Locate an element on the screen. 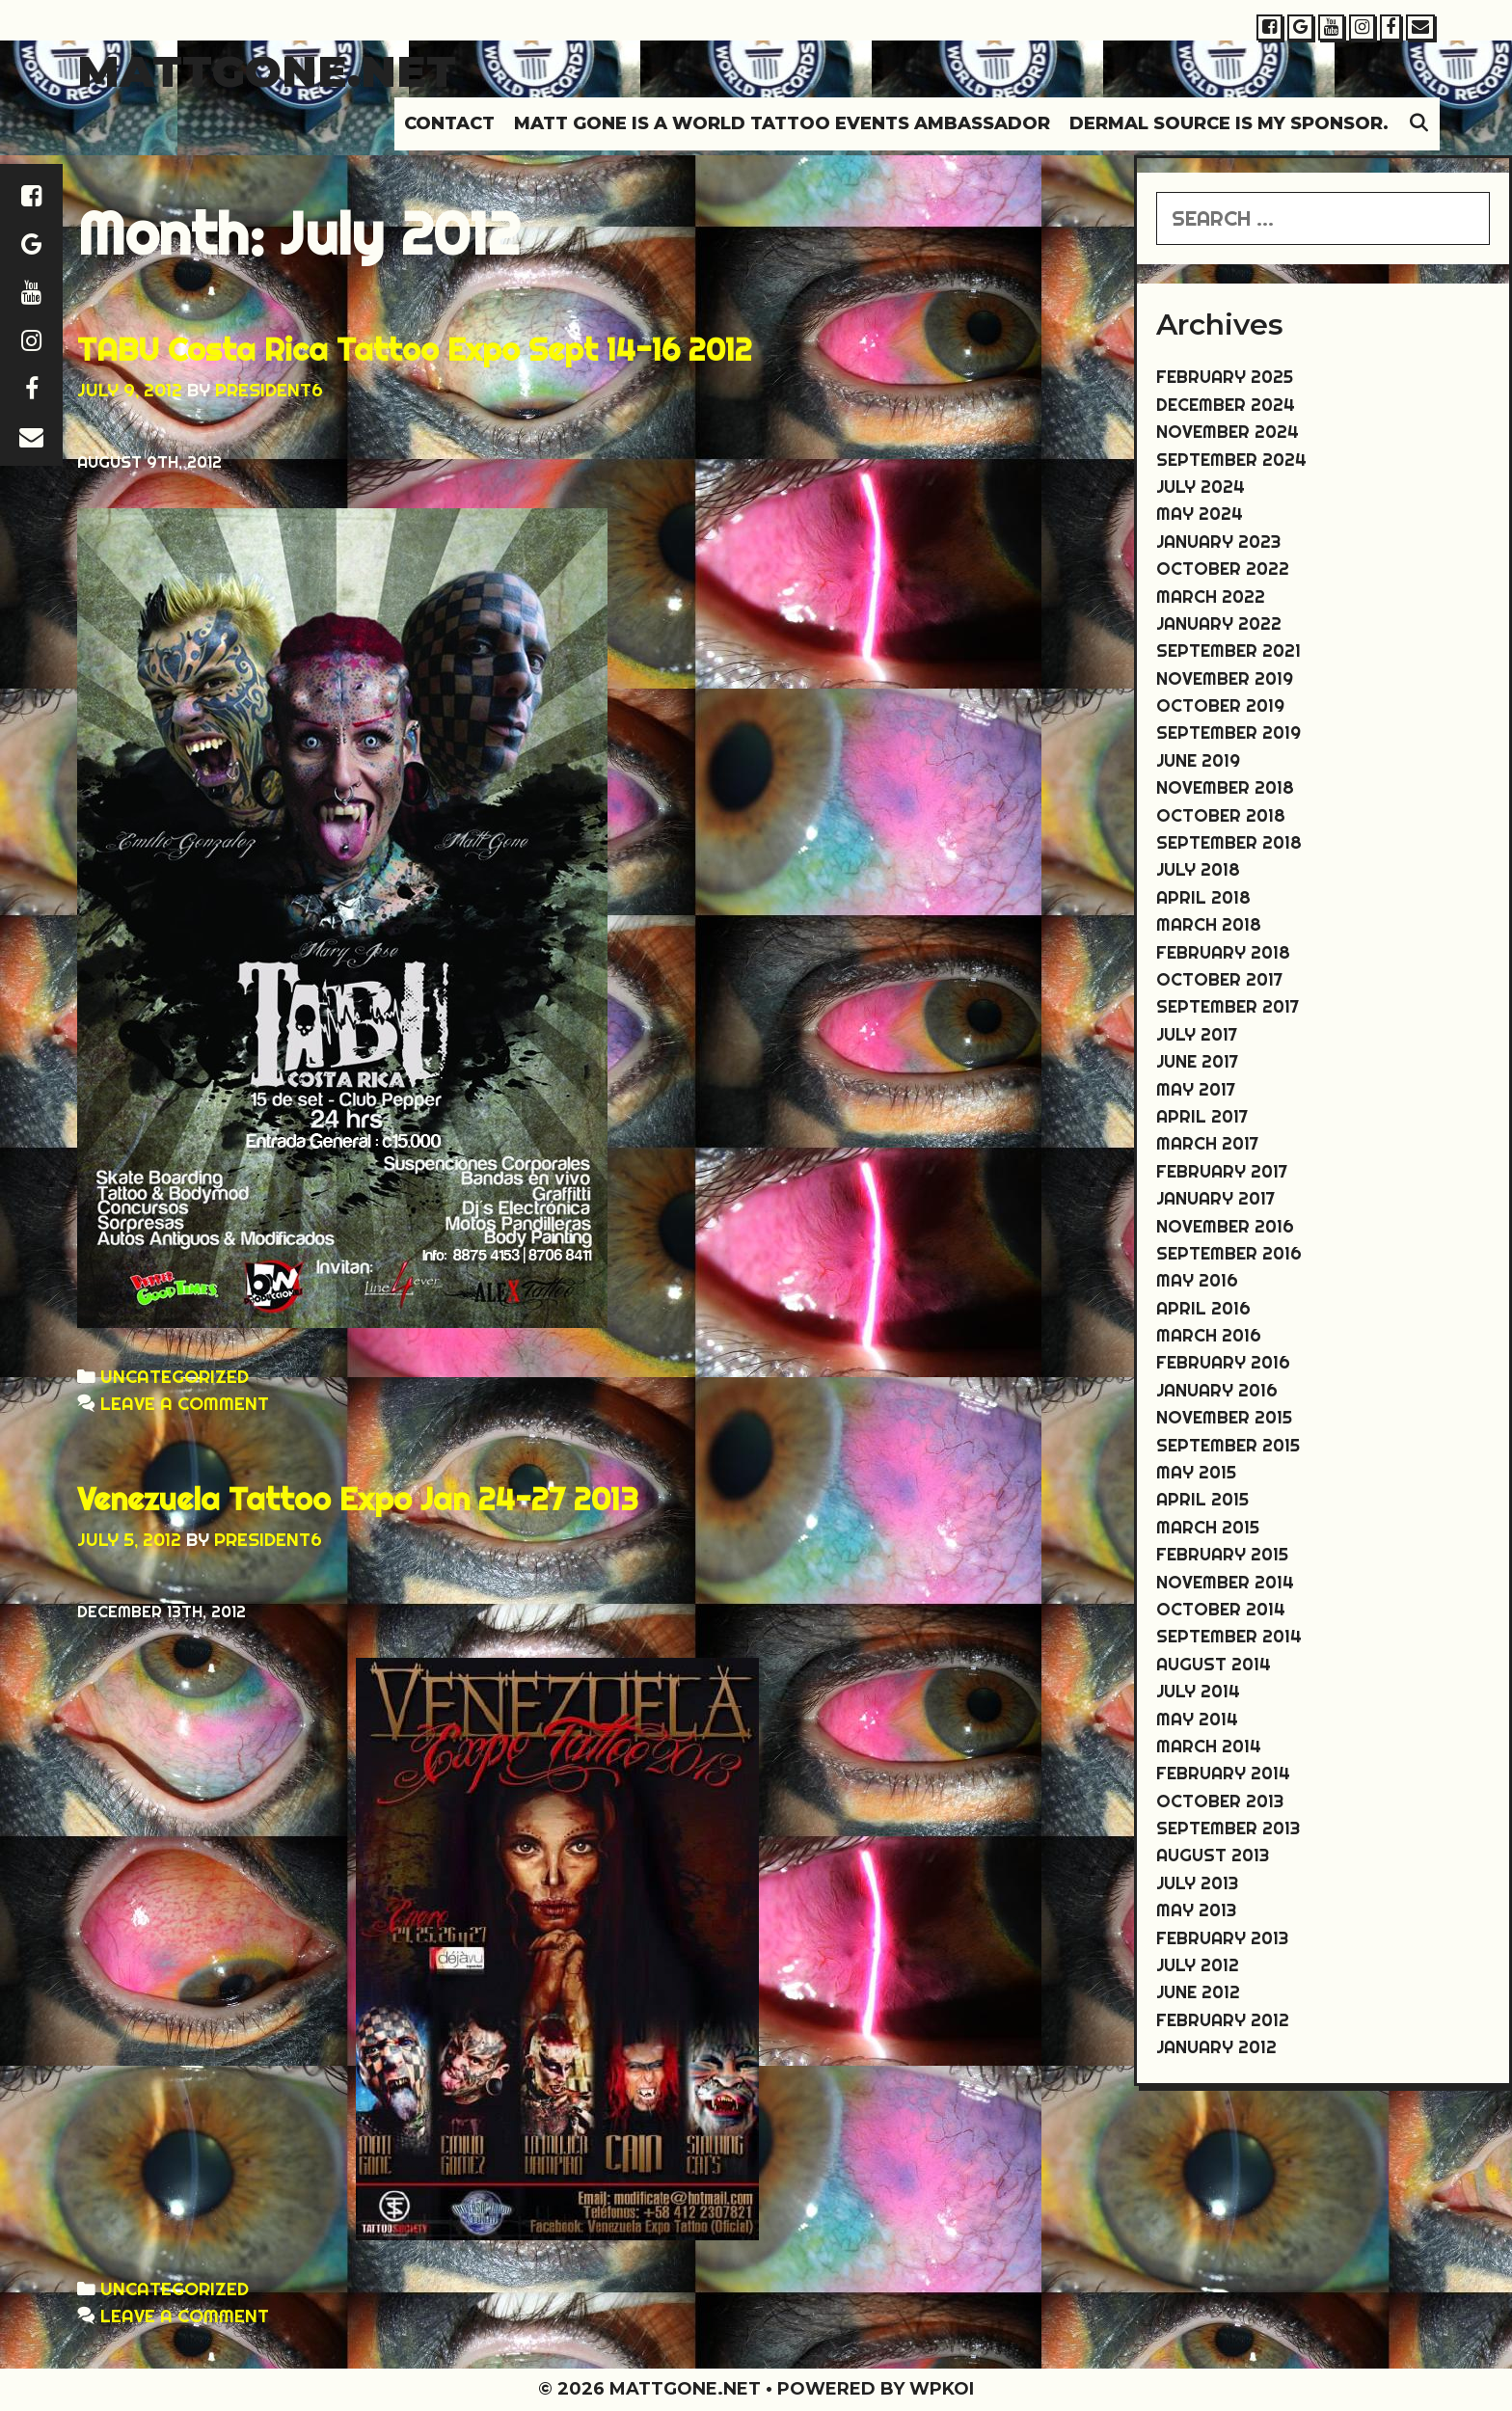 The width and height of the screenshot is (1512, 2411). MATT GONE IS A WORLD TATTOO EVENTS AMBASSADOR is located at coordinates (782, 123).